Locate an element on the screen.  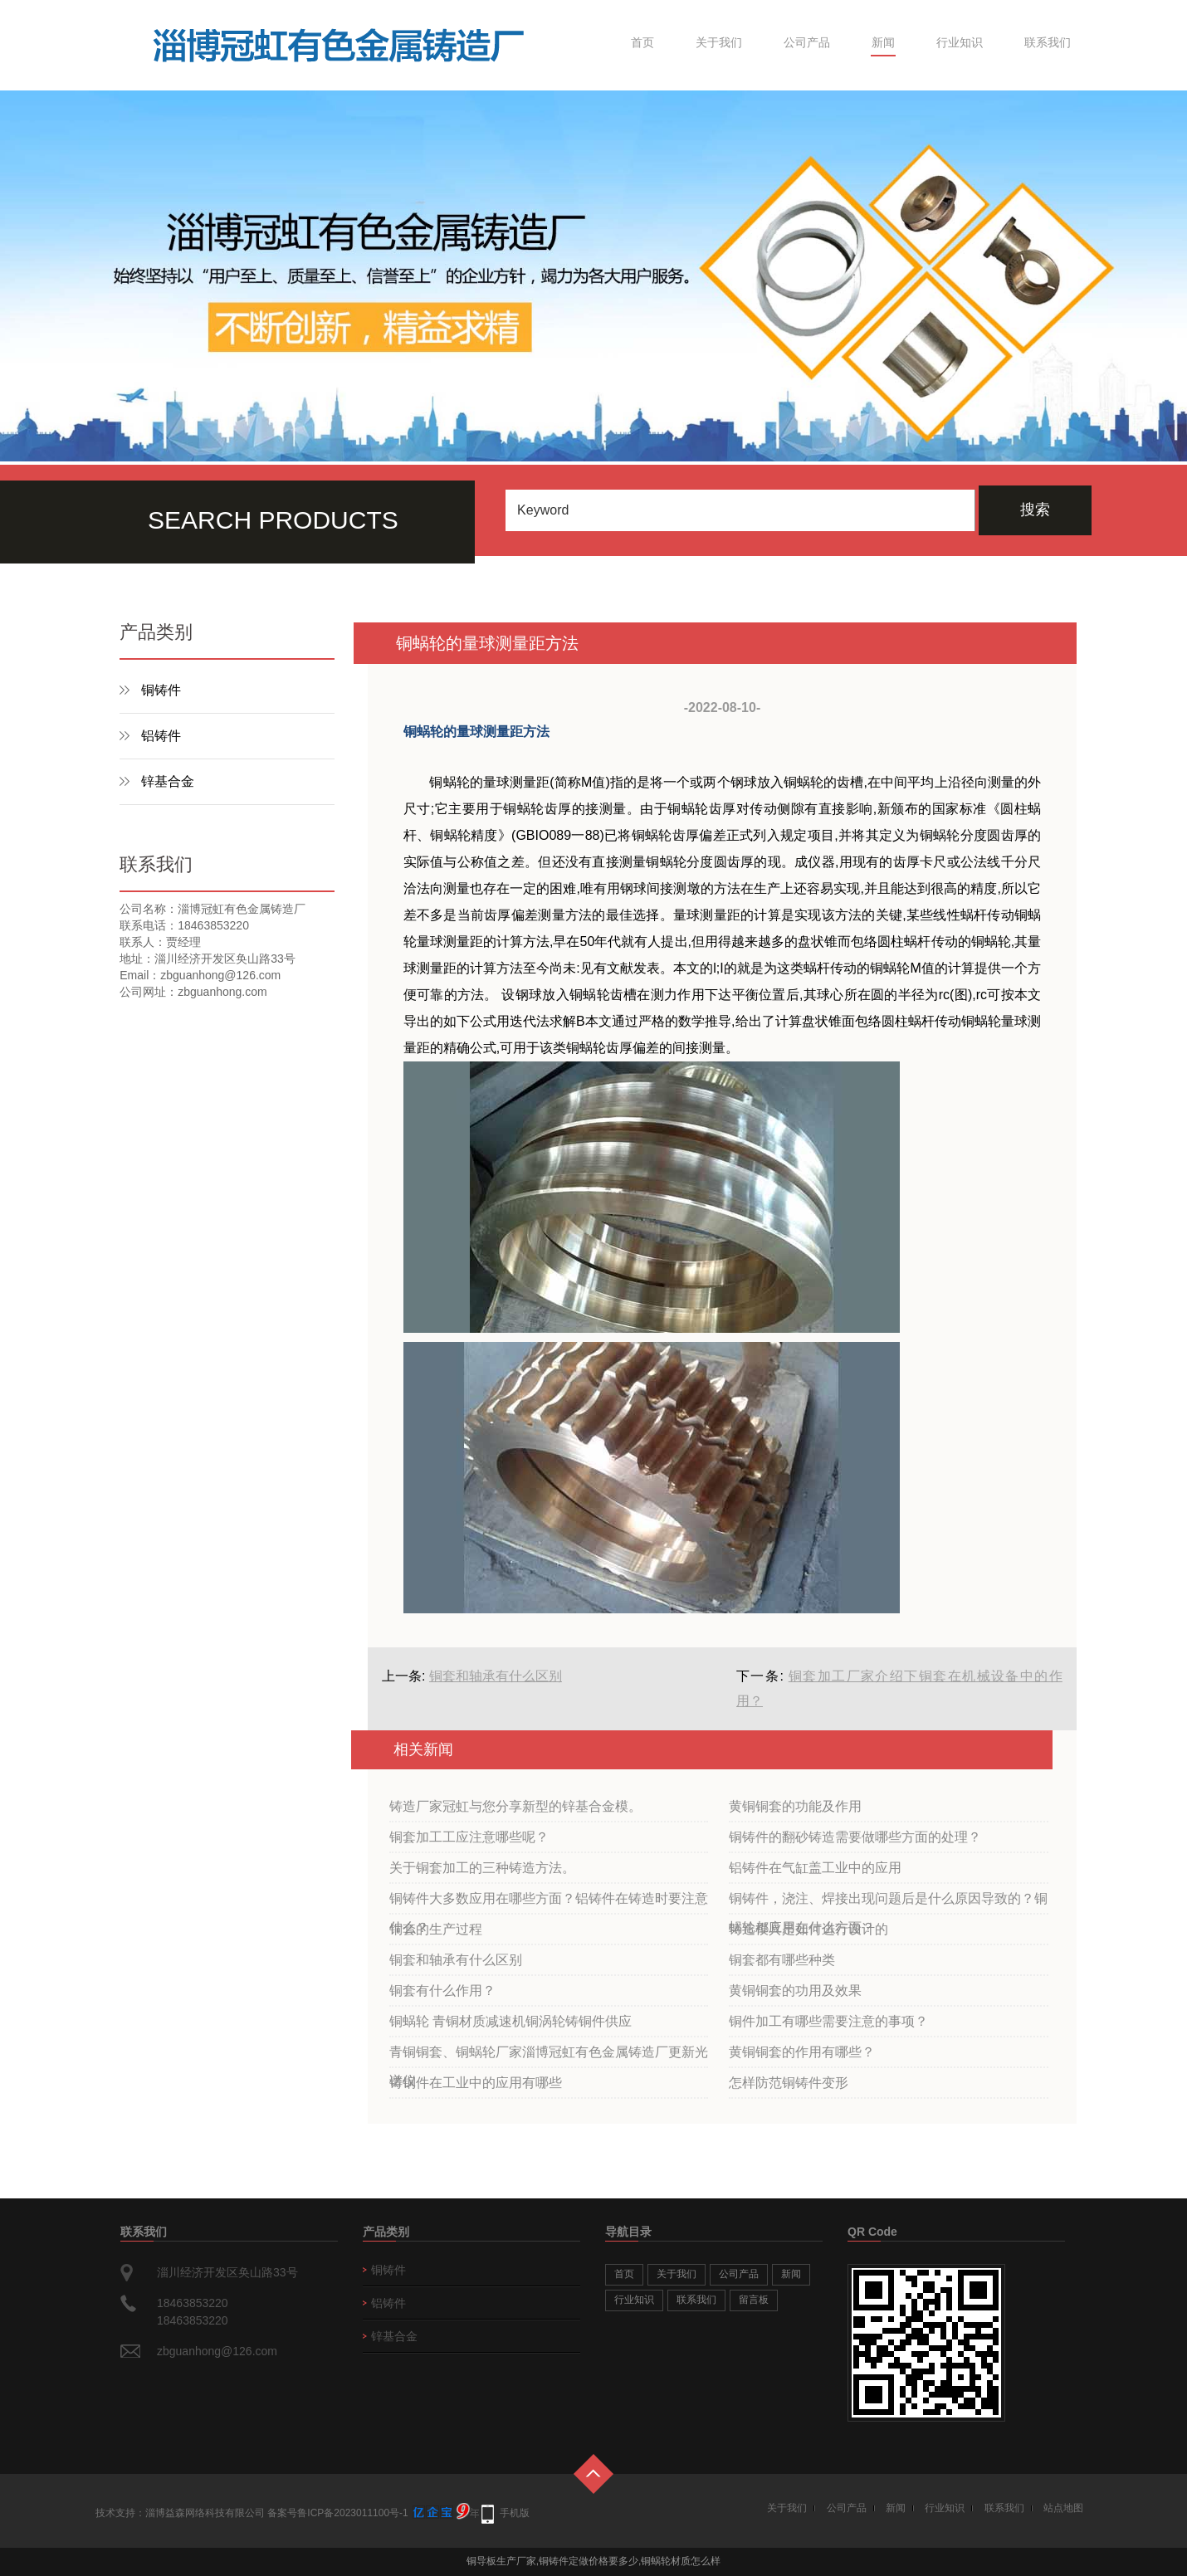
铜铸件的翻砂铸造需要做哪些方面的处理？ is located at coordinates (855, 1837).